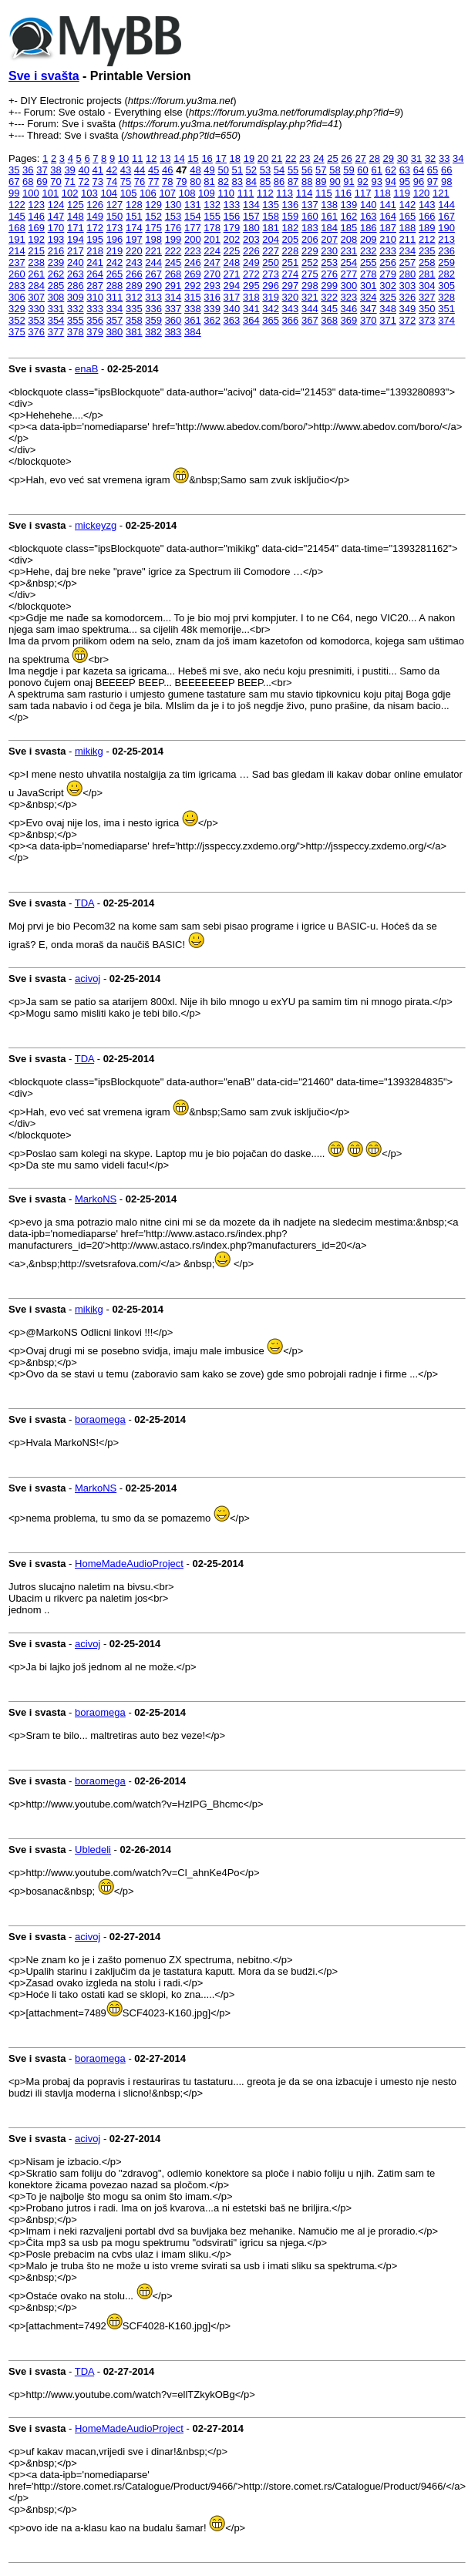 This screenshot has width=468, height=2576. Describe the element at coordinates (432, 170) in the screenshot. I see `65` at that location.